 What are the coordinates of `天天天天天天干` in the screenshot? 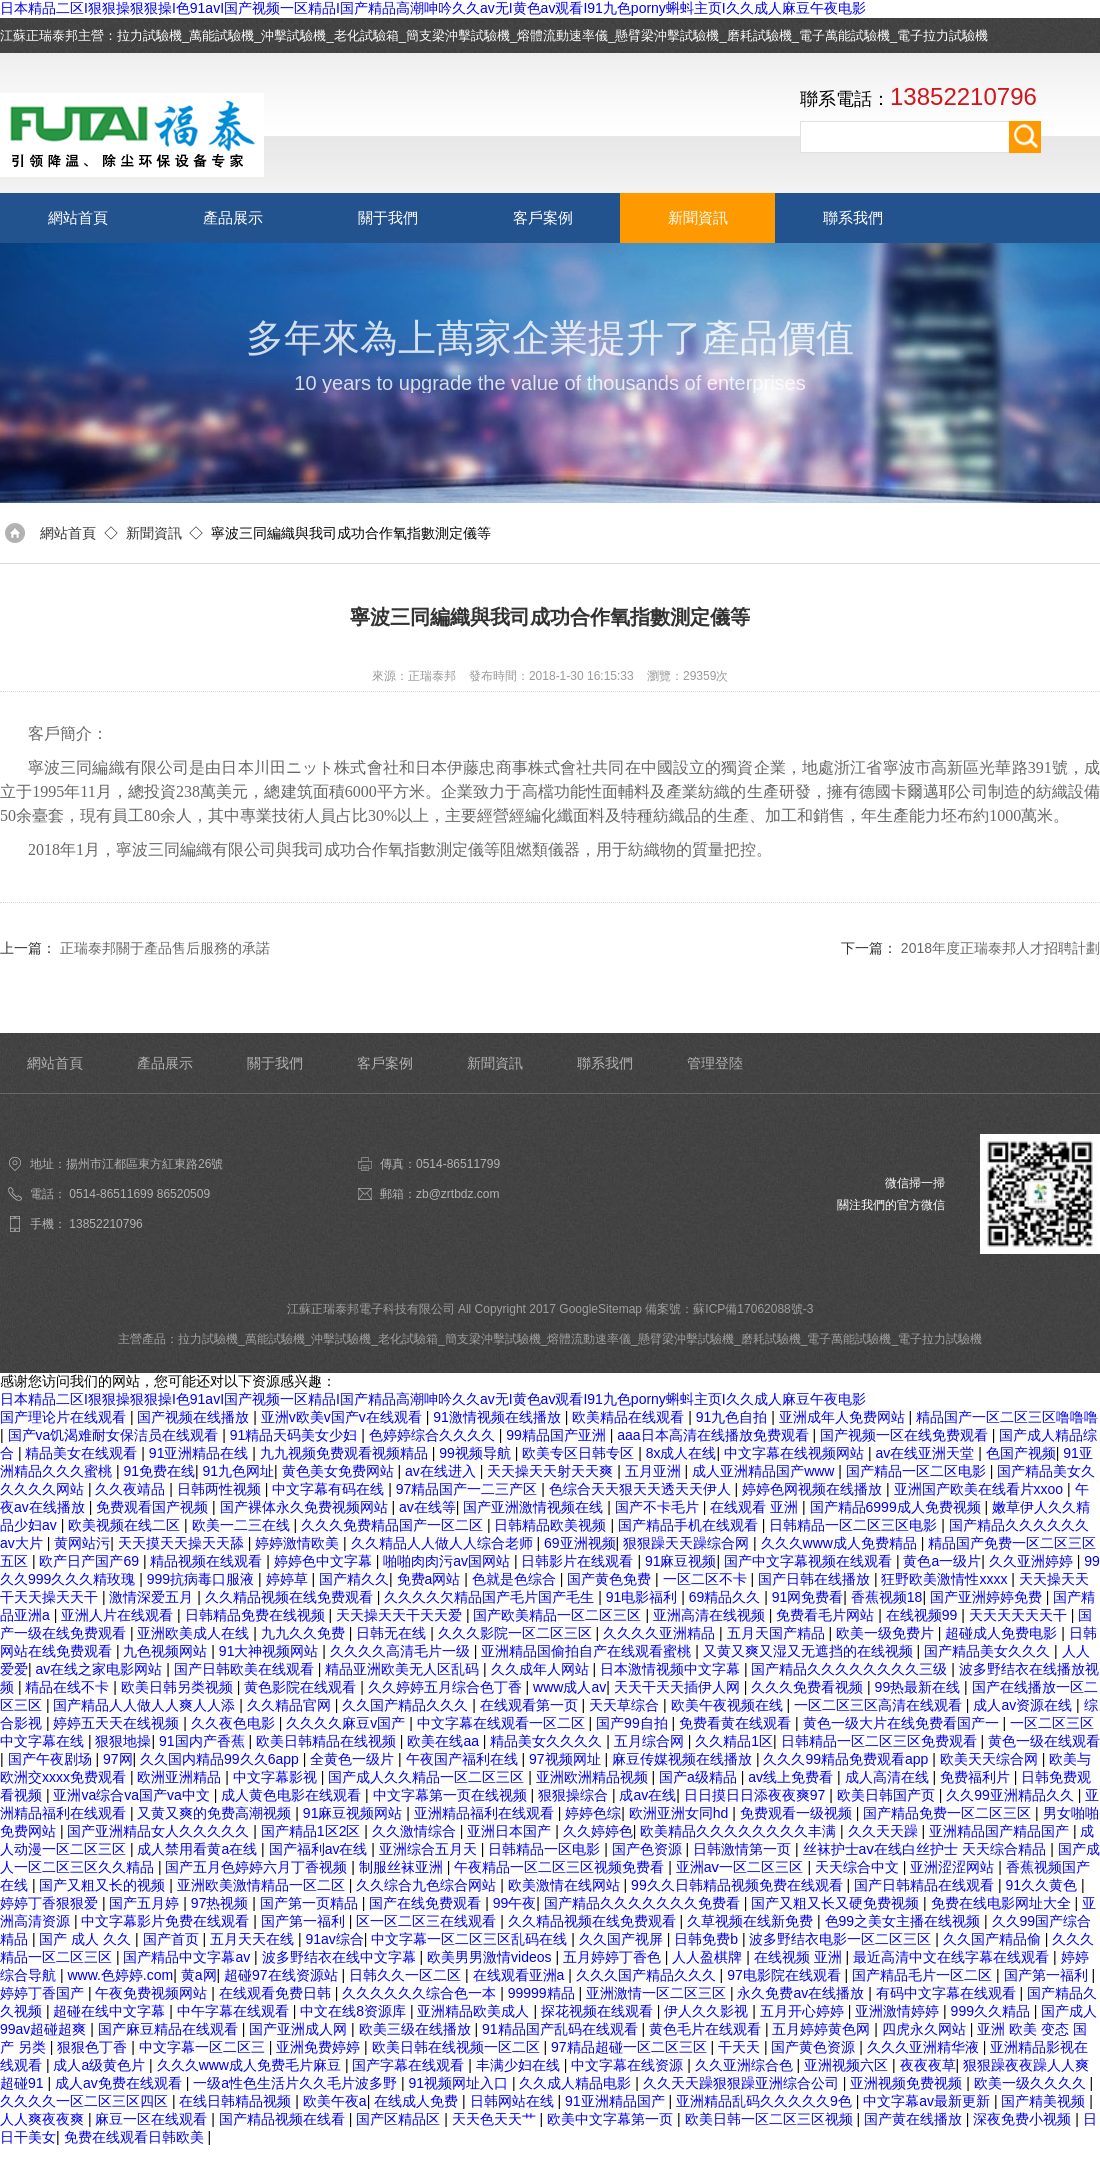 It's located at (1020, 1615).